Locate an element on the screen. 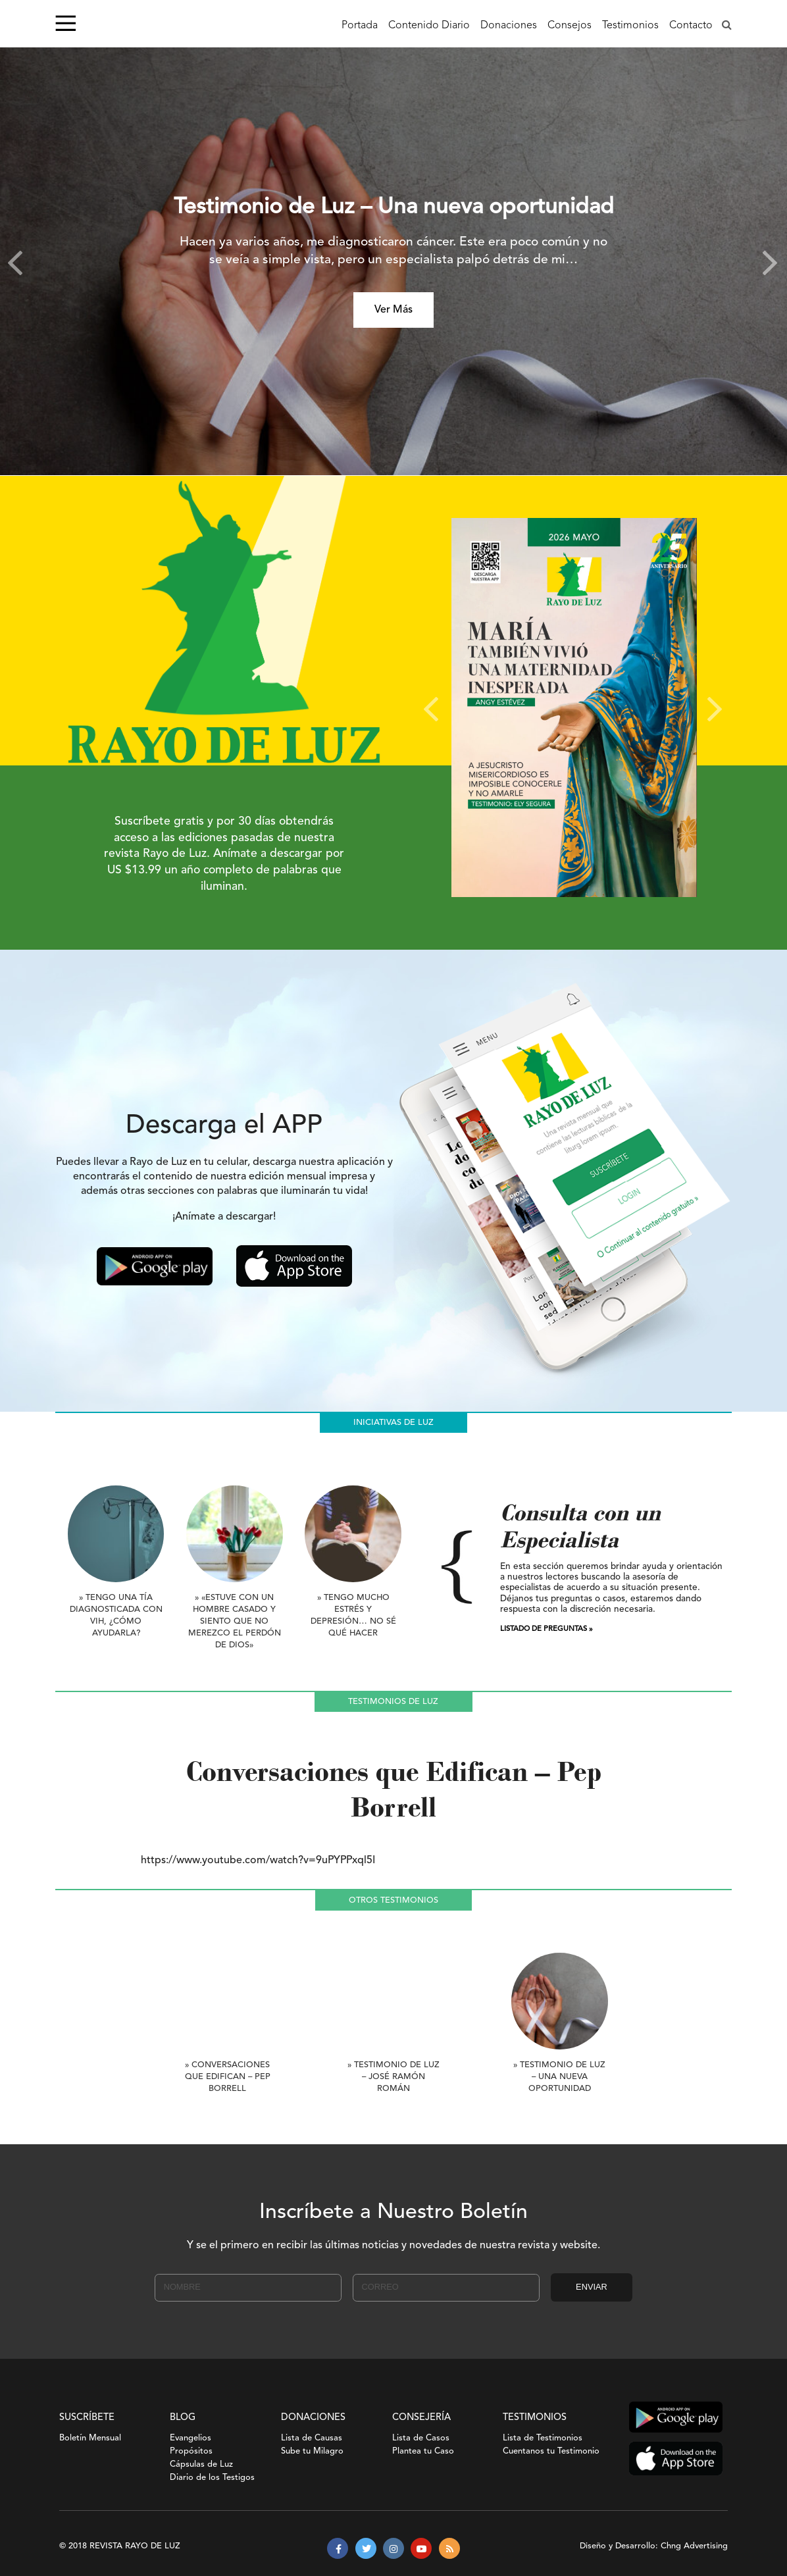 Image resolution: width=787 pixels, height=2576 pixels. Donaciones is located at coordinates (508, 25).